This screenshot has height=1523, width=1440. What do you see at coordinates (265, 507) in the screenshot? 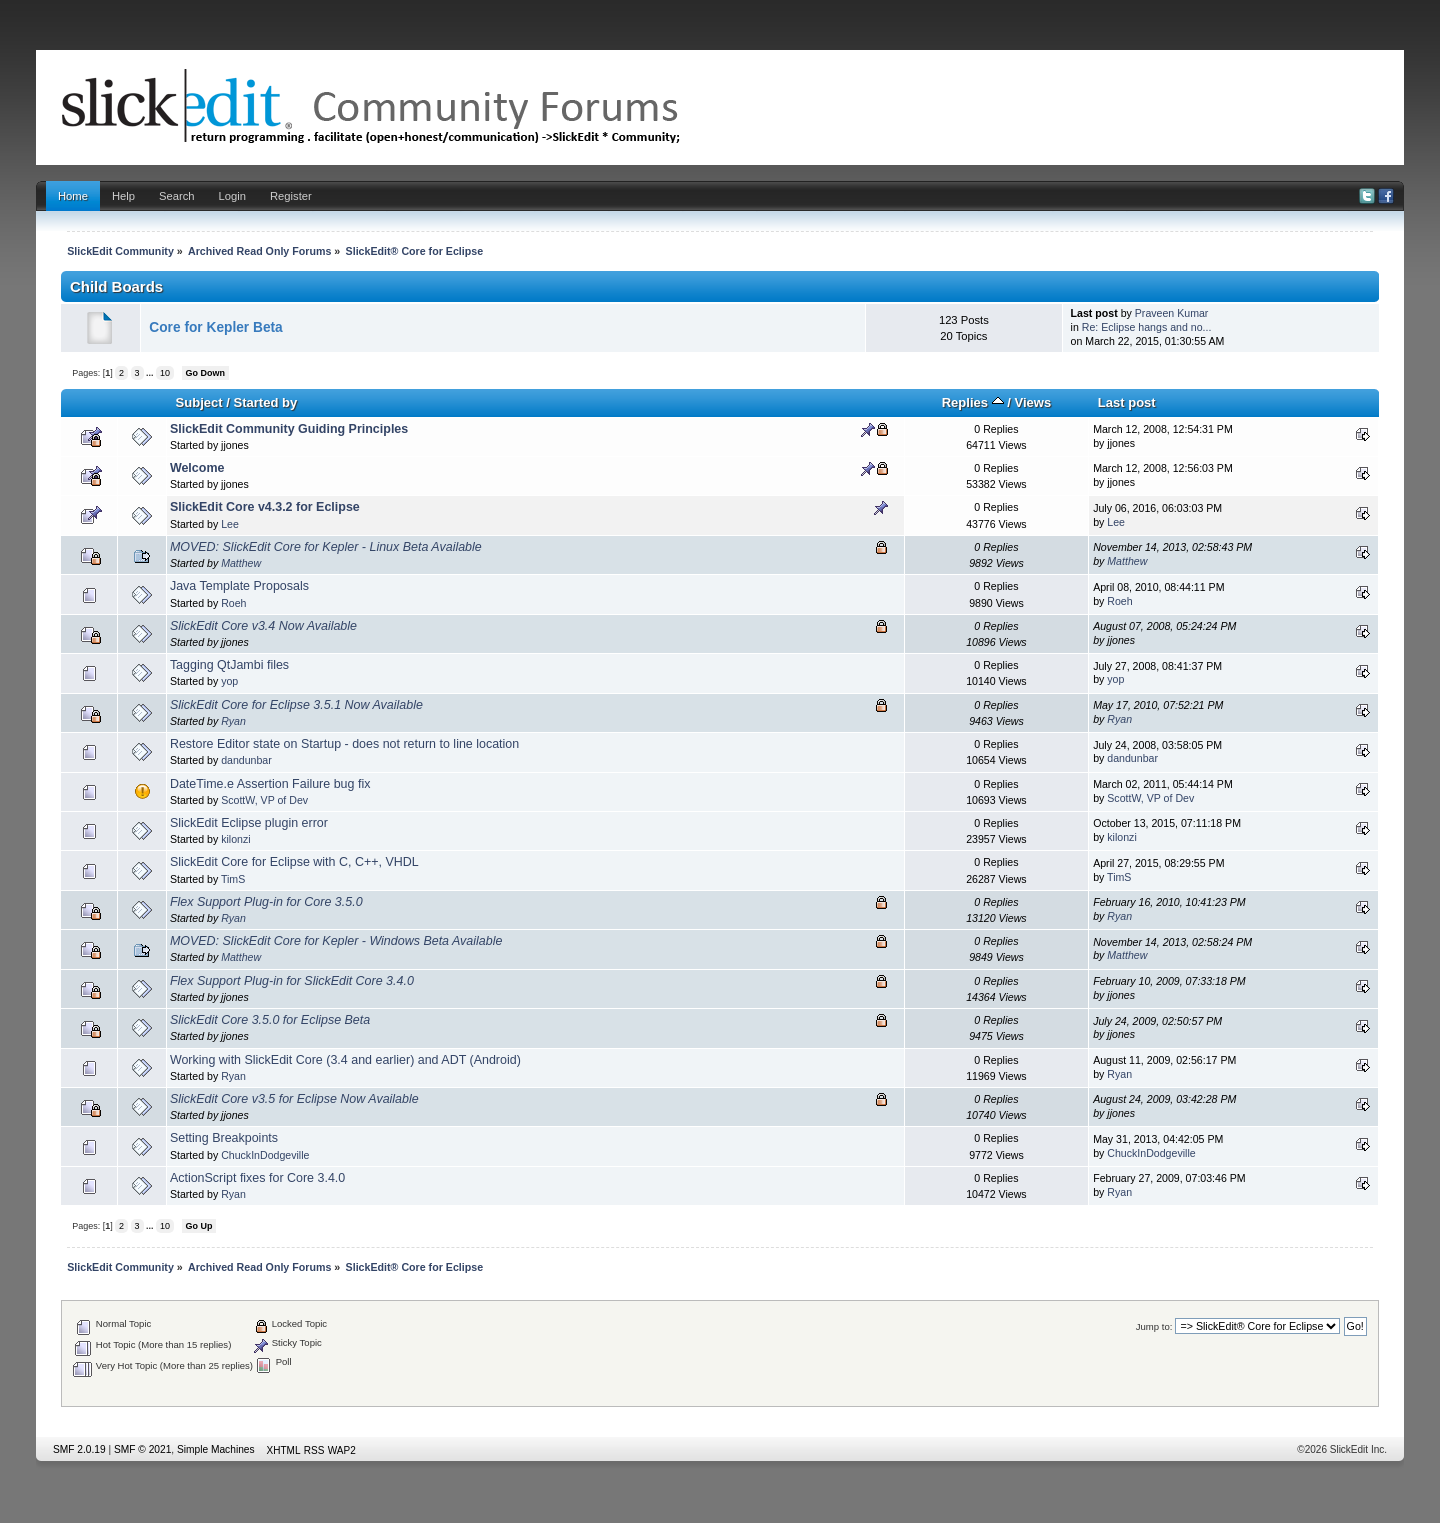
I see `SlickEdit Core v4.3.2 for Eclipse` at bounding box center [265, 507].